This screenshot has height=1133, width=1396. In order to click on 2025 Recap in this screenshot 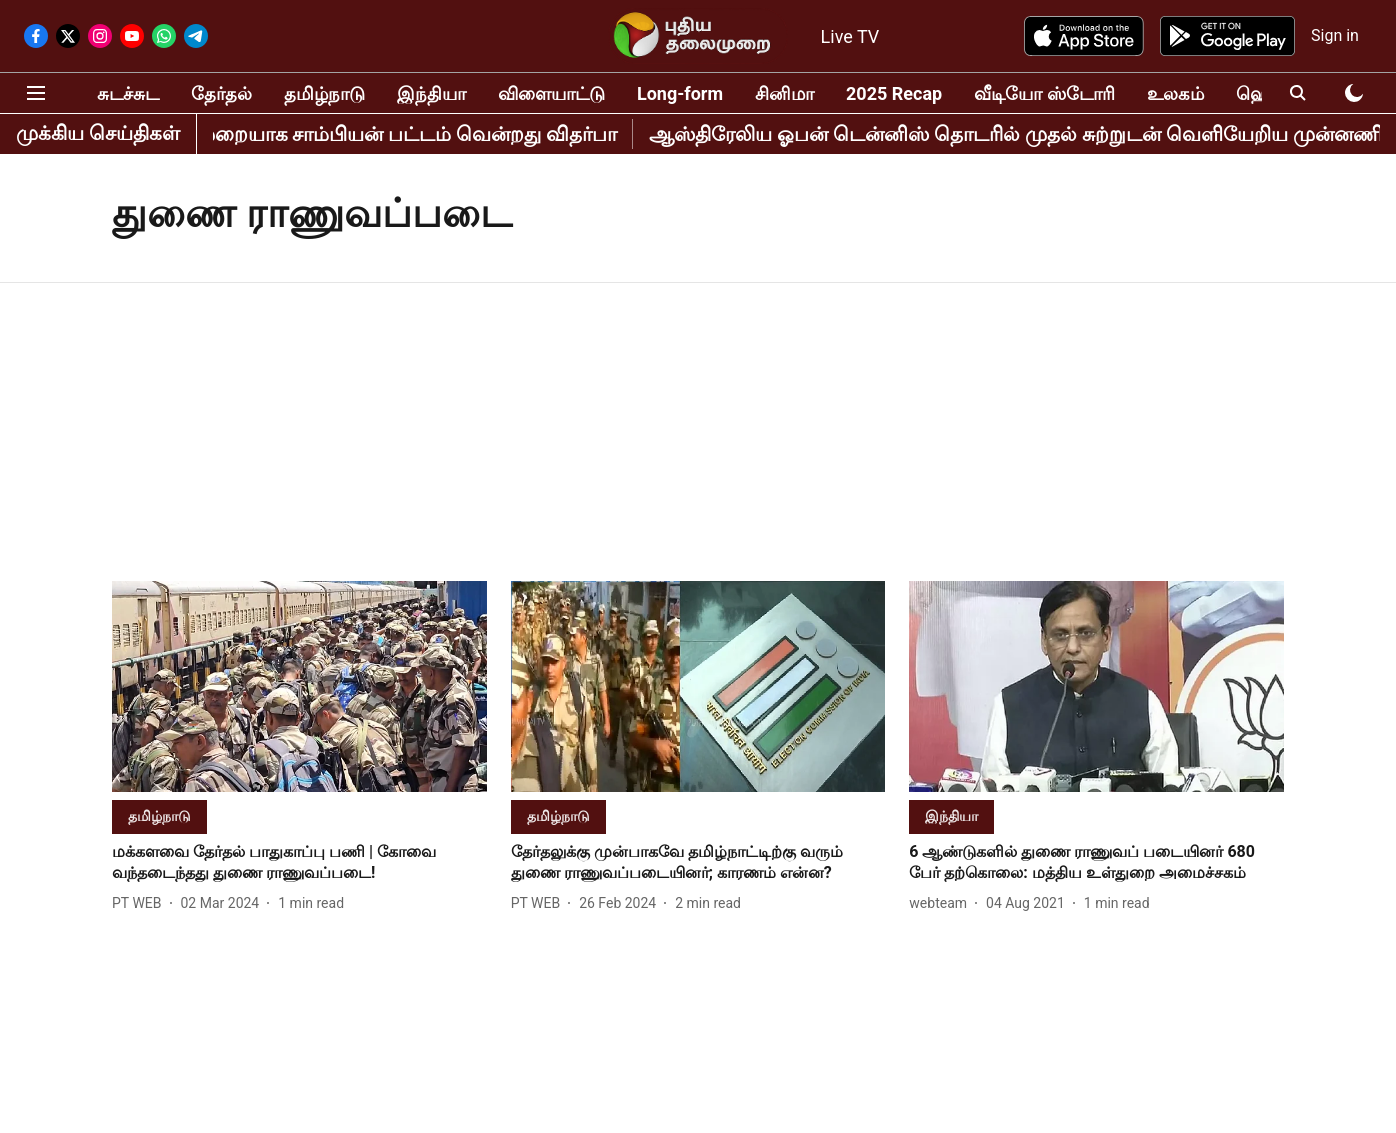, I will do `click(894, 93)`.